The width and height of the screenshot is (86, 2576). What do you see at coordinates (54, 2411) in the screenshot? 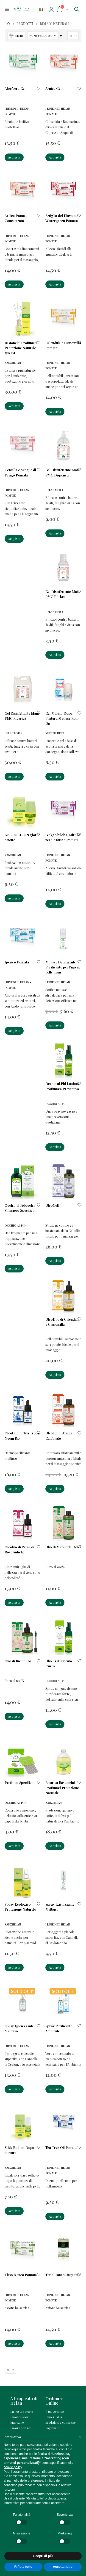
I see `Il tuo Account` at bounding box center [54, 2411].